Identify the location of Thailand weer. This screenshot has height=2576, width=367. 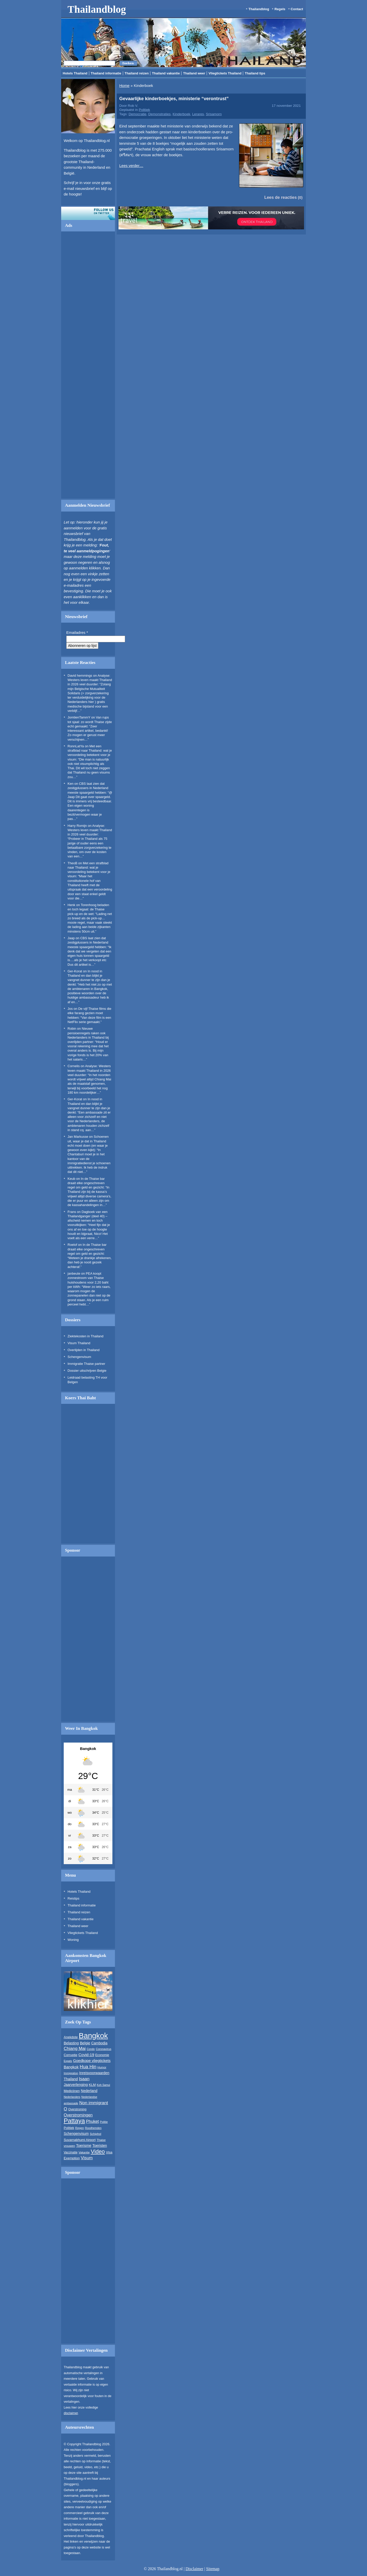
(194, 73).